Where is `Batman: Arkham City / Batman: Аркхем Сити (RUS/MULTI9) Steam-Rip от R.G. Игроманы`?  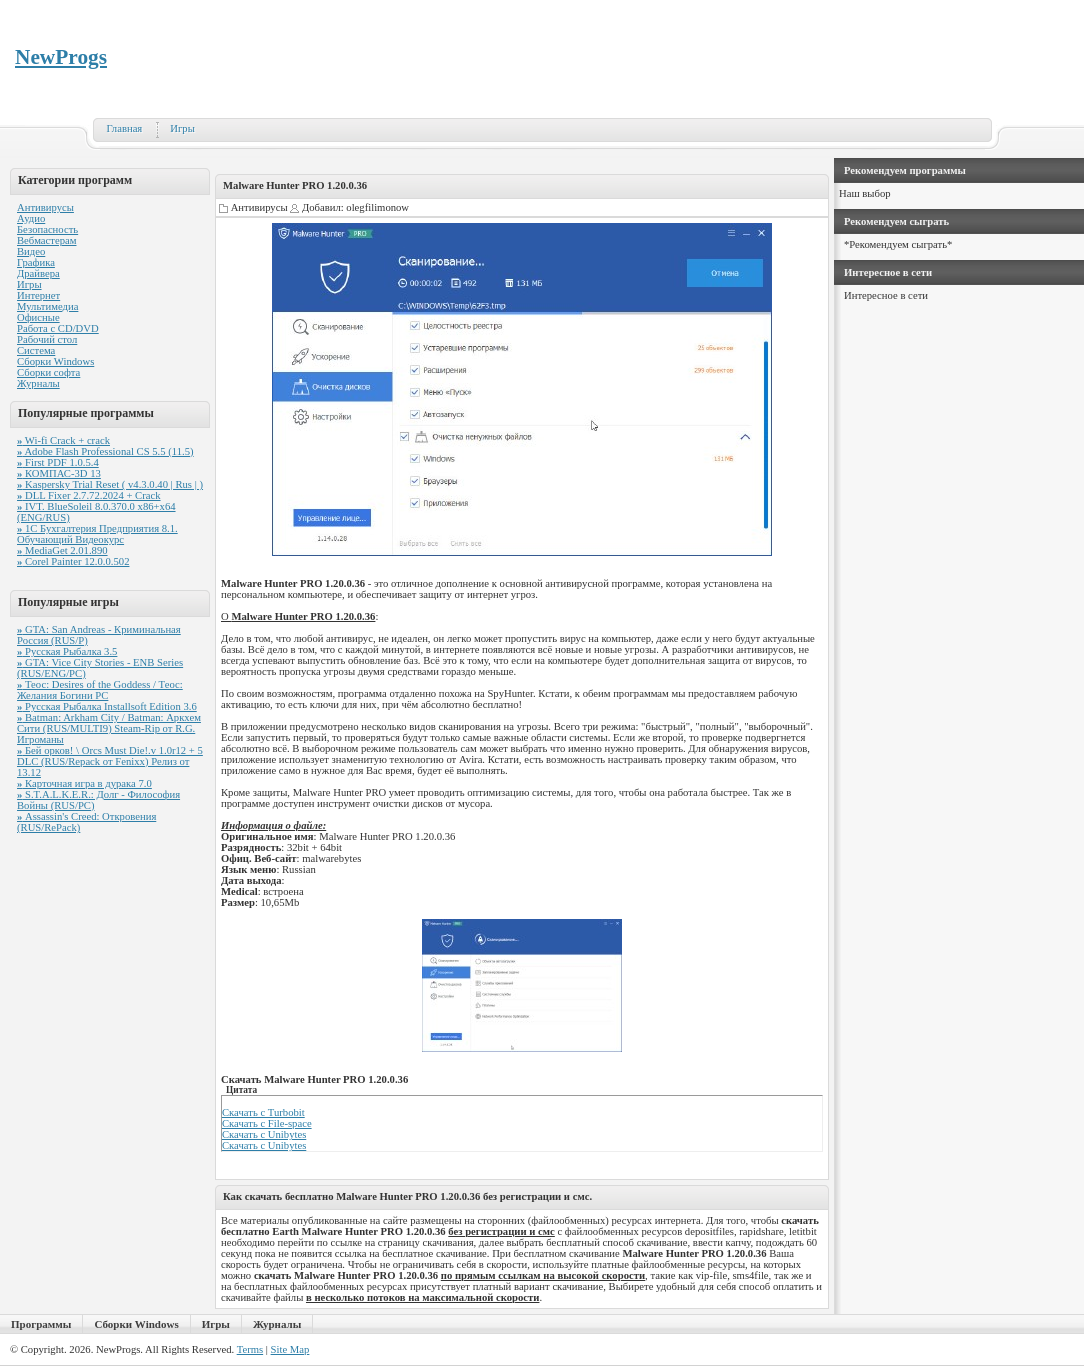 Batman: Arkham City / Batman: Аркхем Сити (RUS/MULTI9) Steam-Rip от R.G. Игроманы is located at coordinates (109, 728).